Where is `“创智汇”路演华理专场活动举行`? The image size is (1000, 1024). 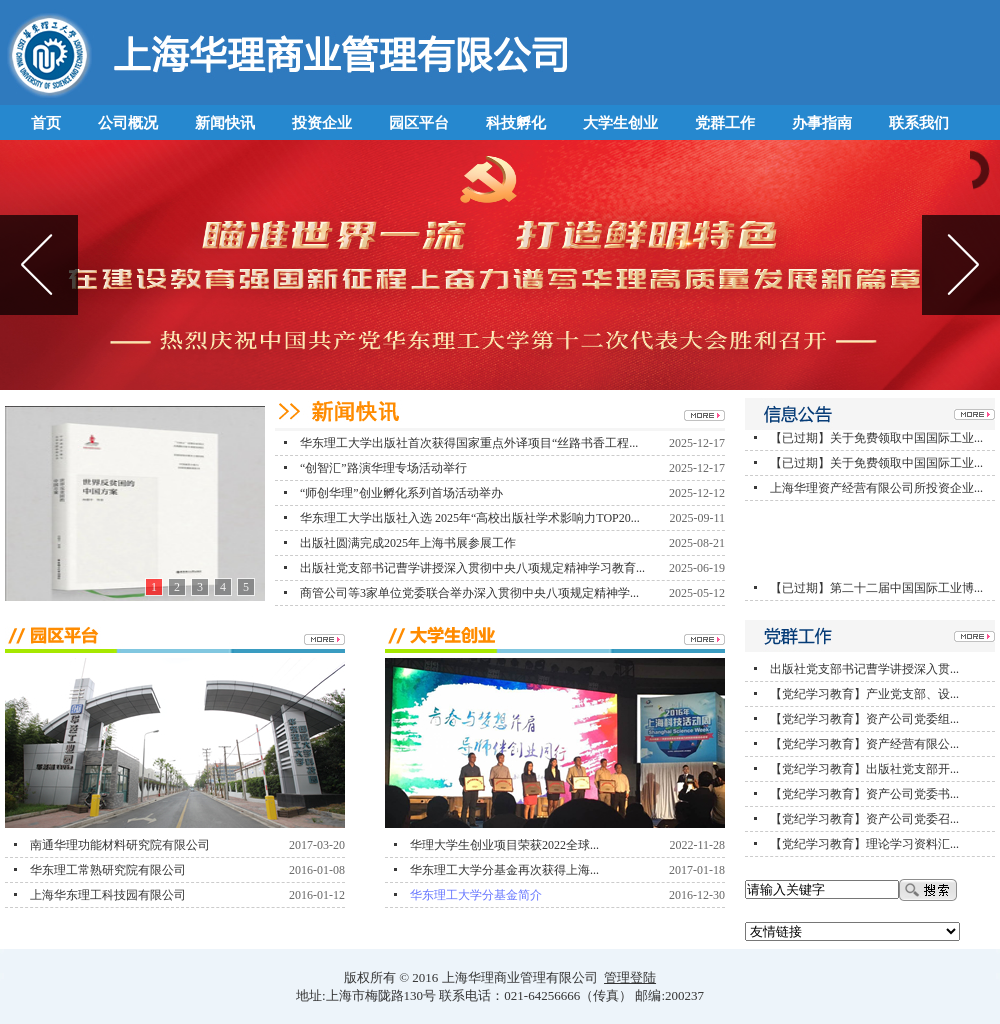
“创智汇”路演华理专场活动举行 is located at coordinates (383, 468).